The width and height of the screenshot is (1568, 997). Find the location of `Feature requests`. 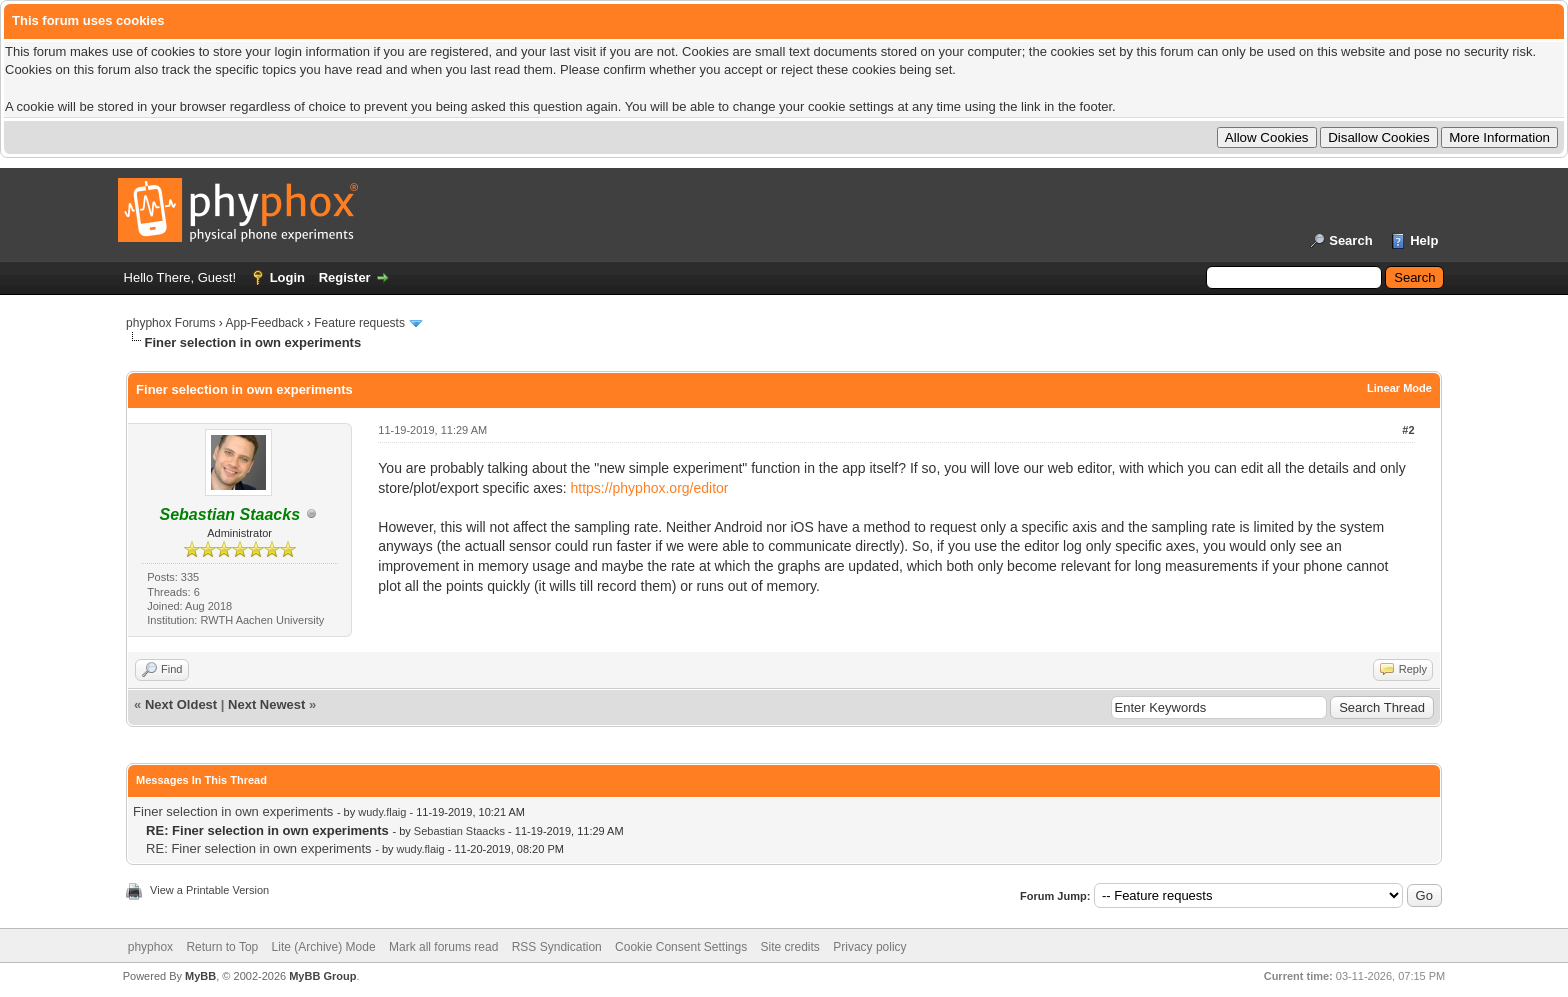

Feature requests is located at coordinates (359, 323).